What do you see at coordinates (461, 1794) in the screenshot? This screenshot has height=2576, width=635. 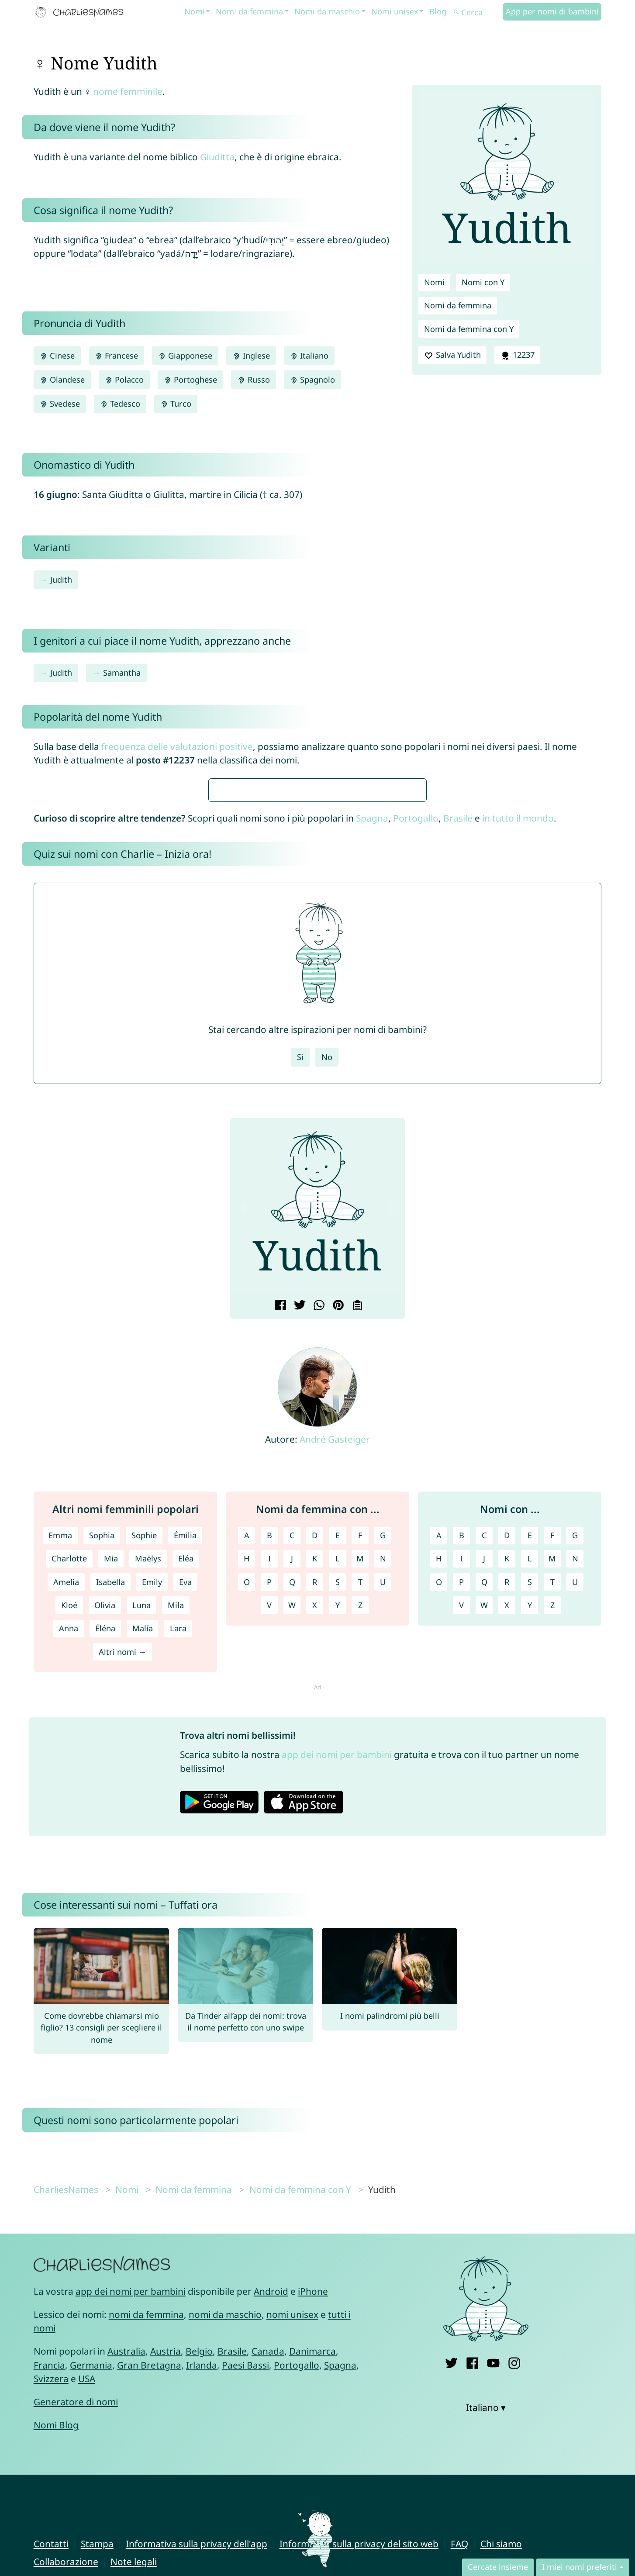 I see `B [Nomi con B]` at bounding box center [461, 1794].